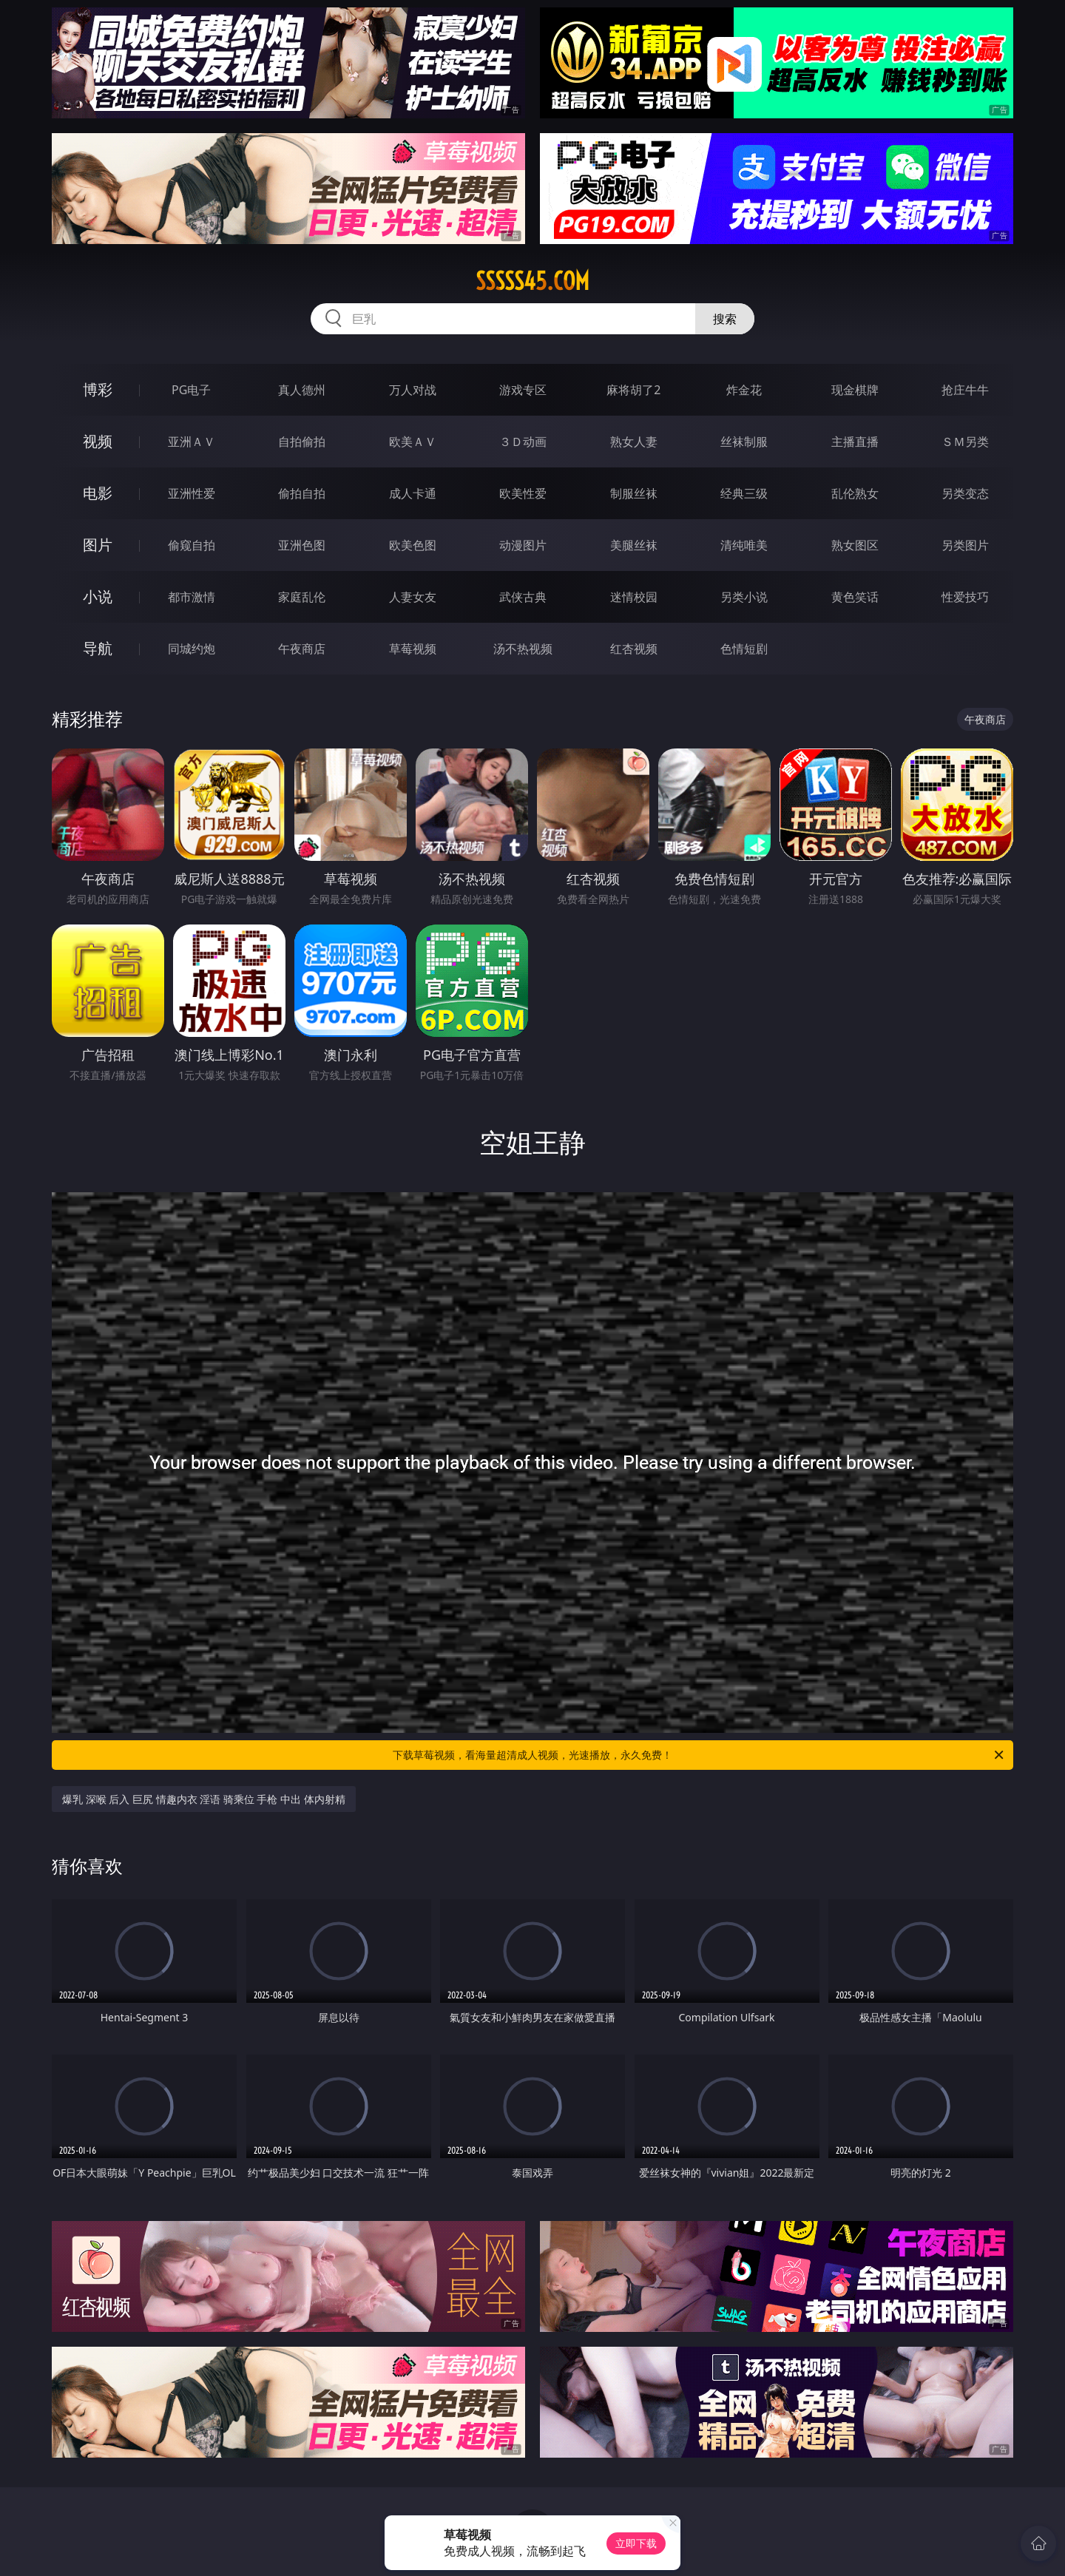 The height and width of the screenshot is (2576, 1065). I want to click on 另类图片, so click(965, 545).